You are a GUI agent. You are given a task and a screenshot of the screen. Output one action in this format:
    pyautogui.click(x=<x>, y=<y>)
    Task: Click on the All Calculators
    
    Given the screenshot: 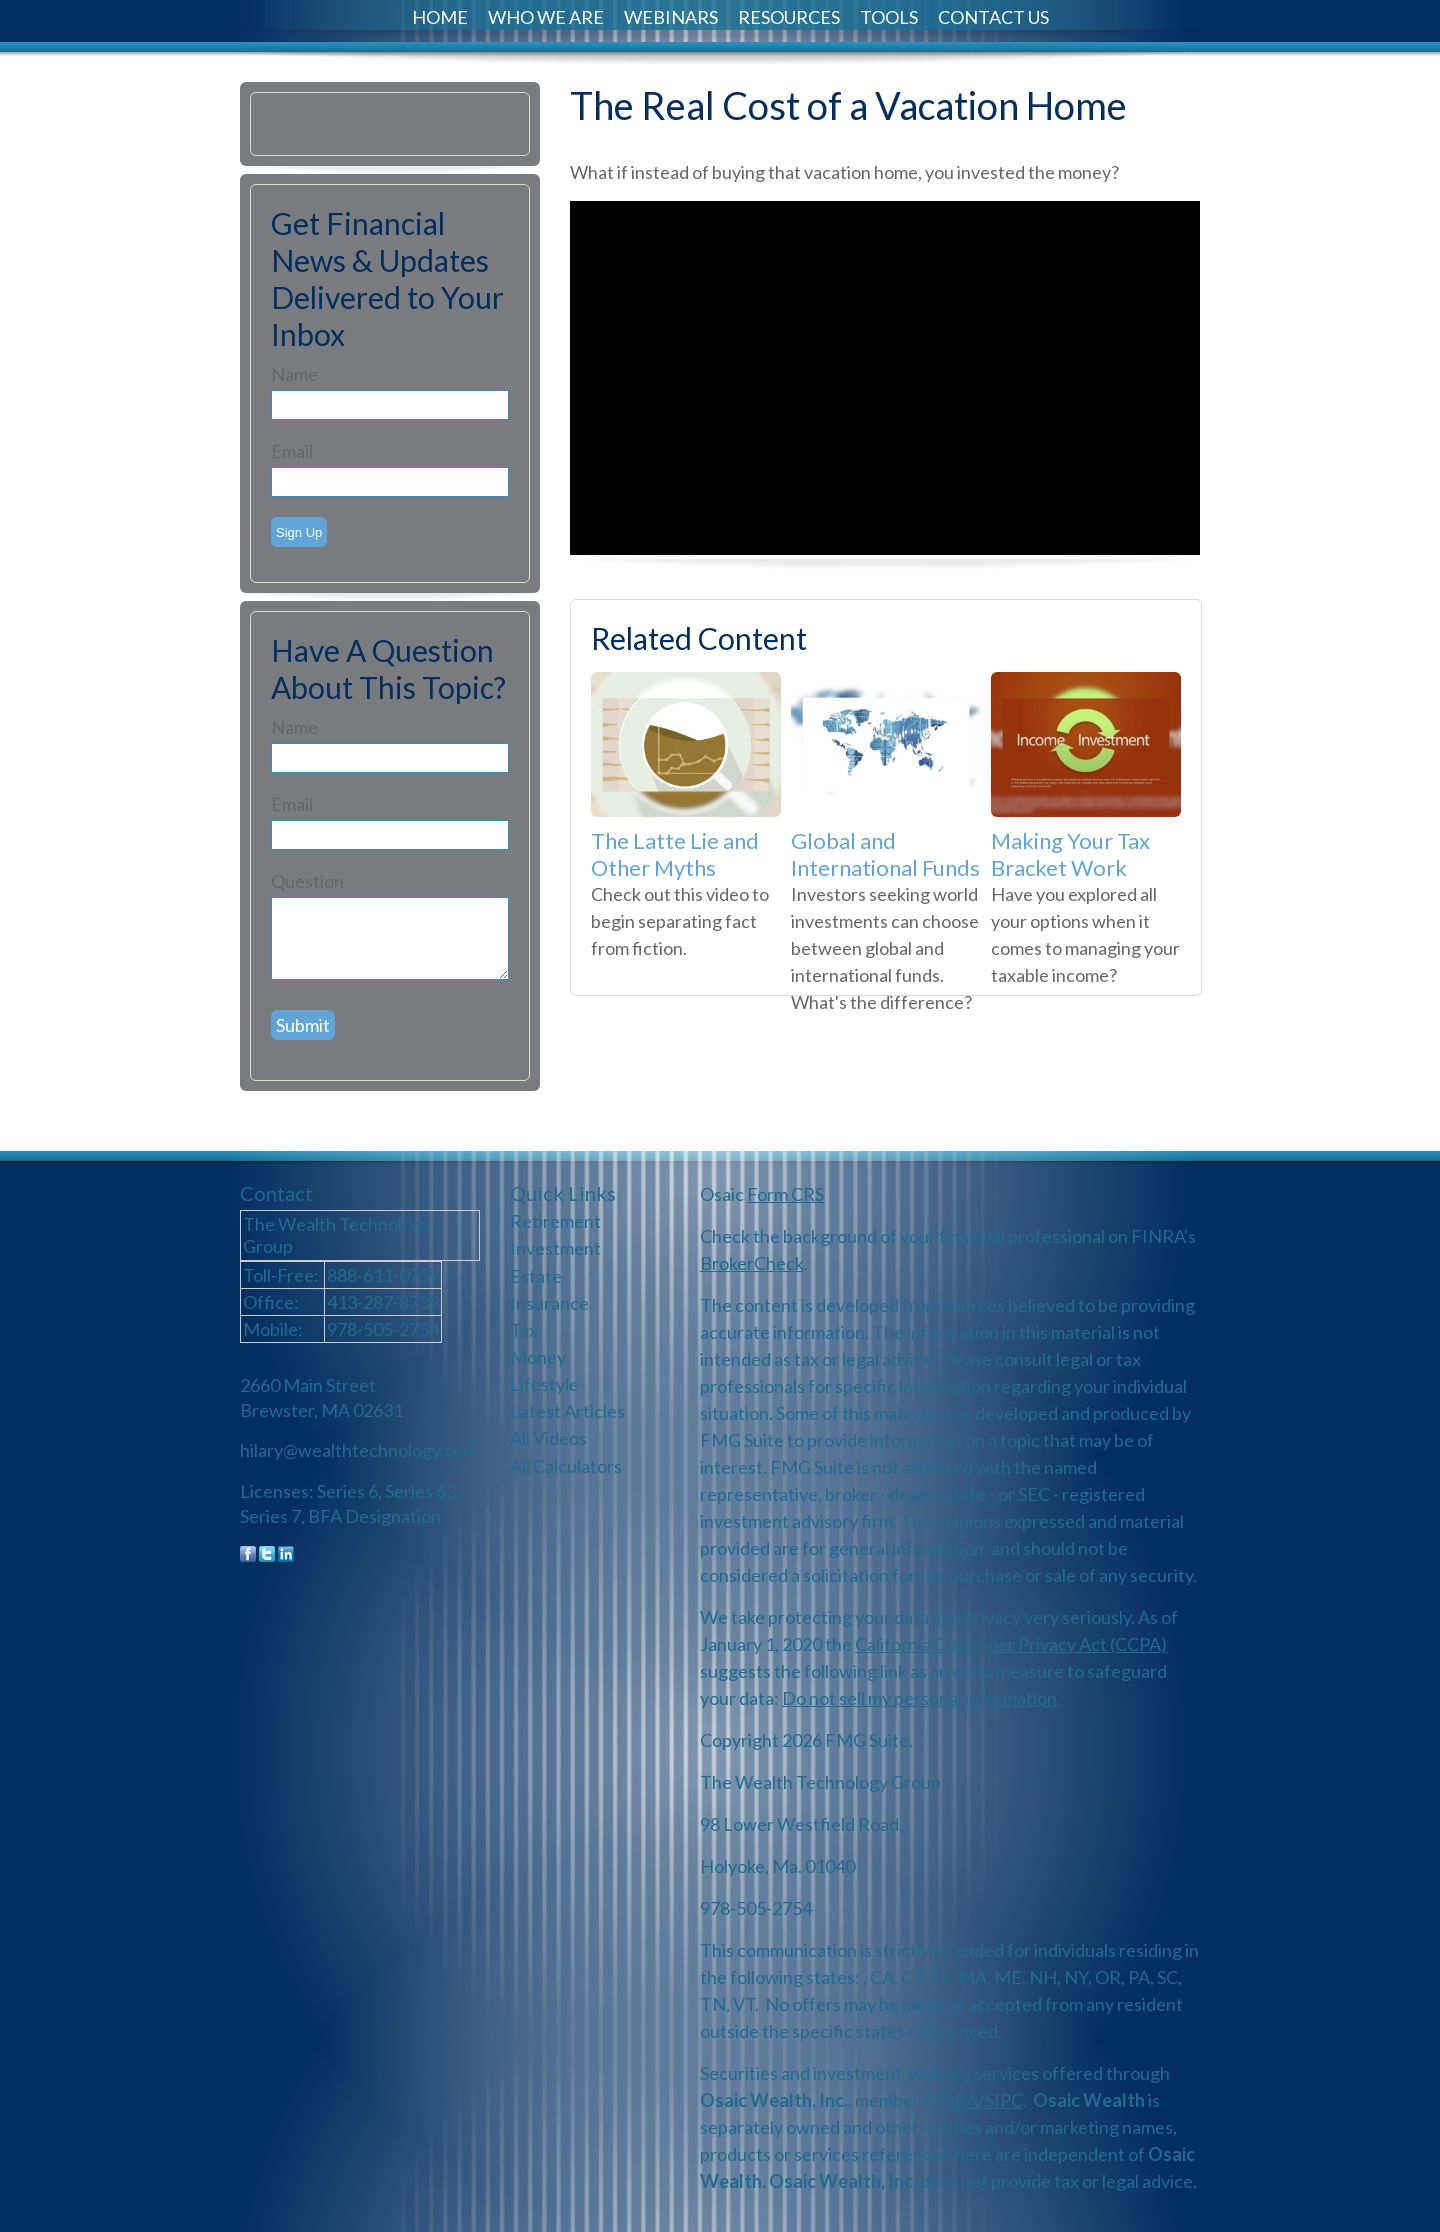 What is the action you would take?
    pyautogui.click(x=566, y=1466)
    